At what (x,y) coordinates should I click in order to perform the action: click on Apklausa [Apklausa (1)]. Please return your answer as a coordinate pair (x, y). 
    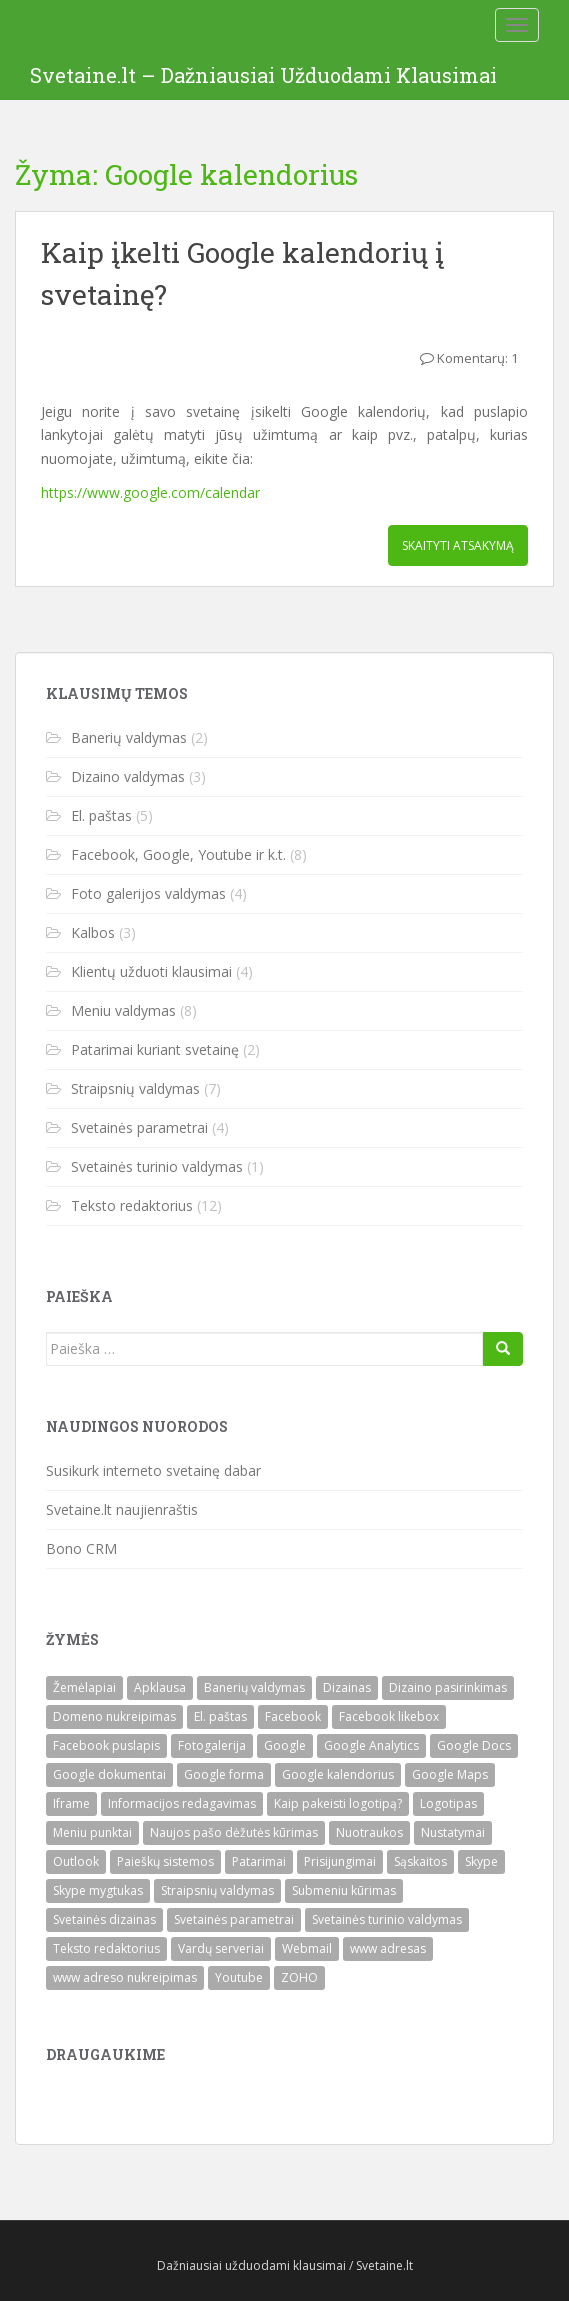
    Looking at the image, I should click on (160, 1687).